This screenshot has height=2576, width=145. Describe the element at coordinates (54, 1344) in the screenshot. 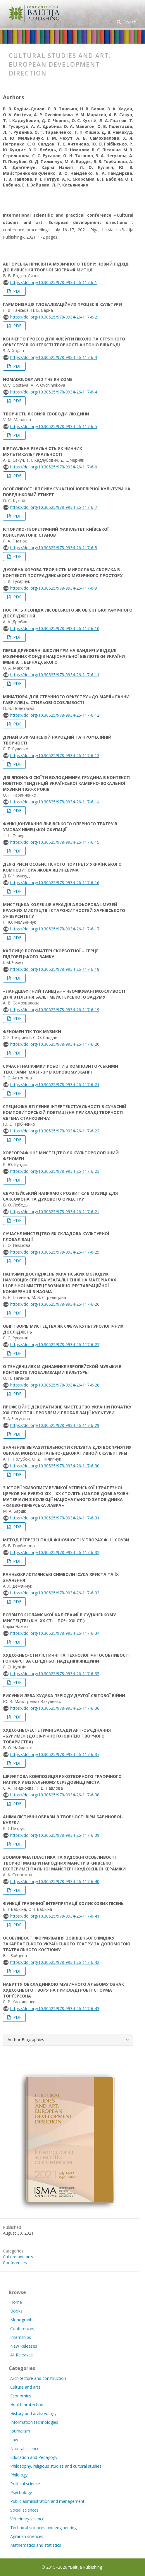

I see `https://doi.org/10.30525/978-9934-26-117-6-27` at that location.